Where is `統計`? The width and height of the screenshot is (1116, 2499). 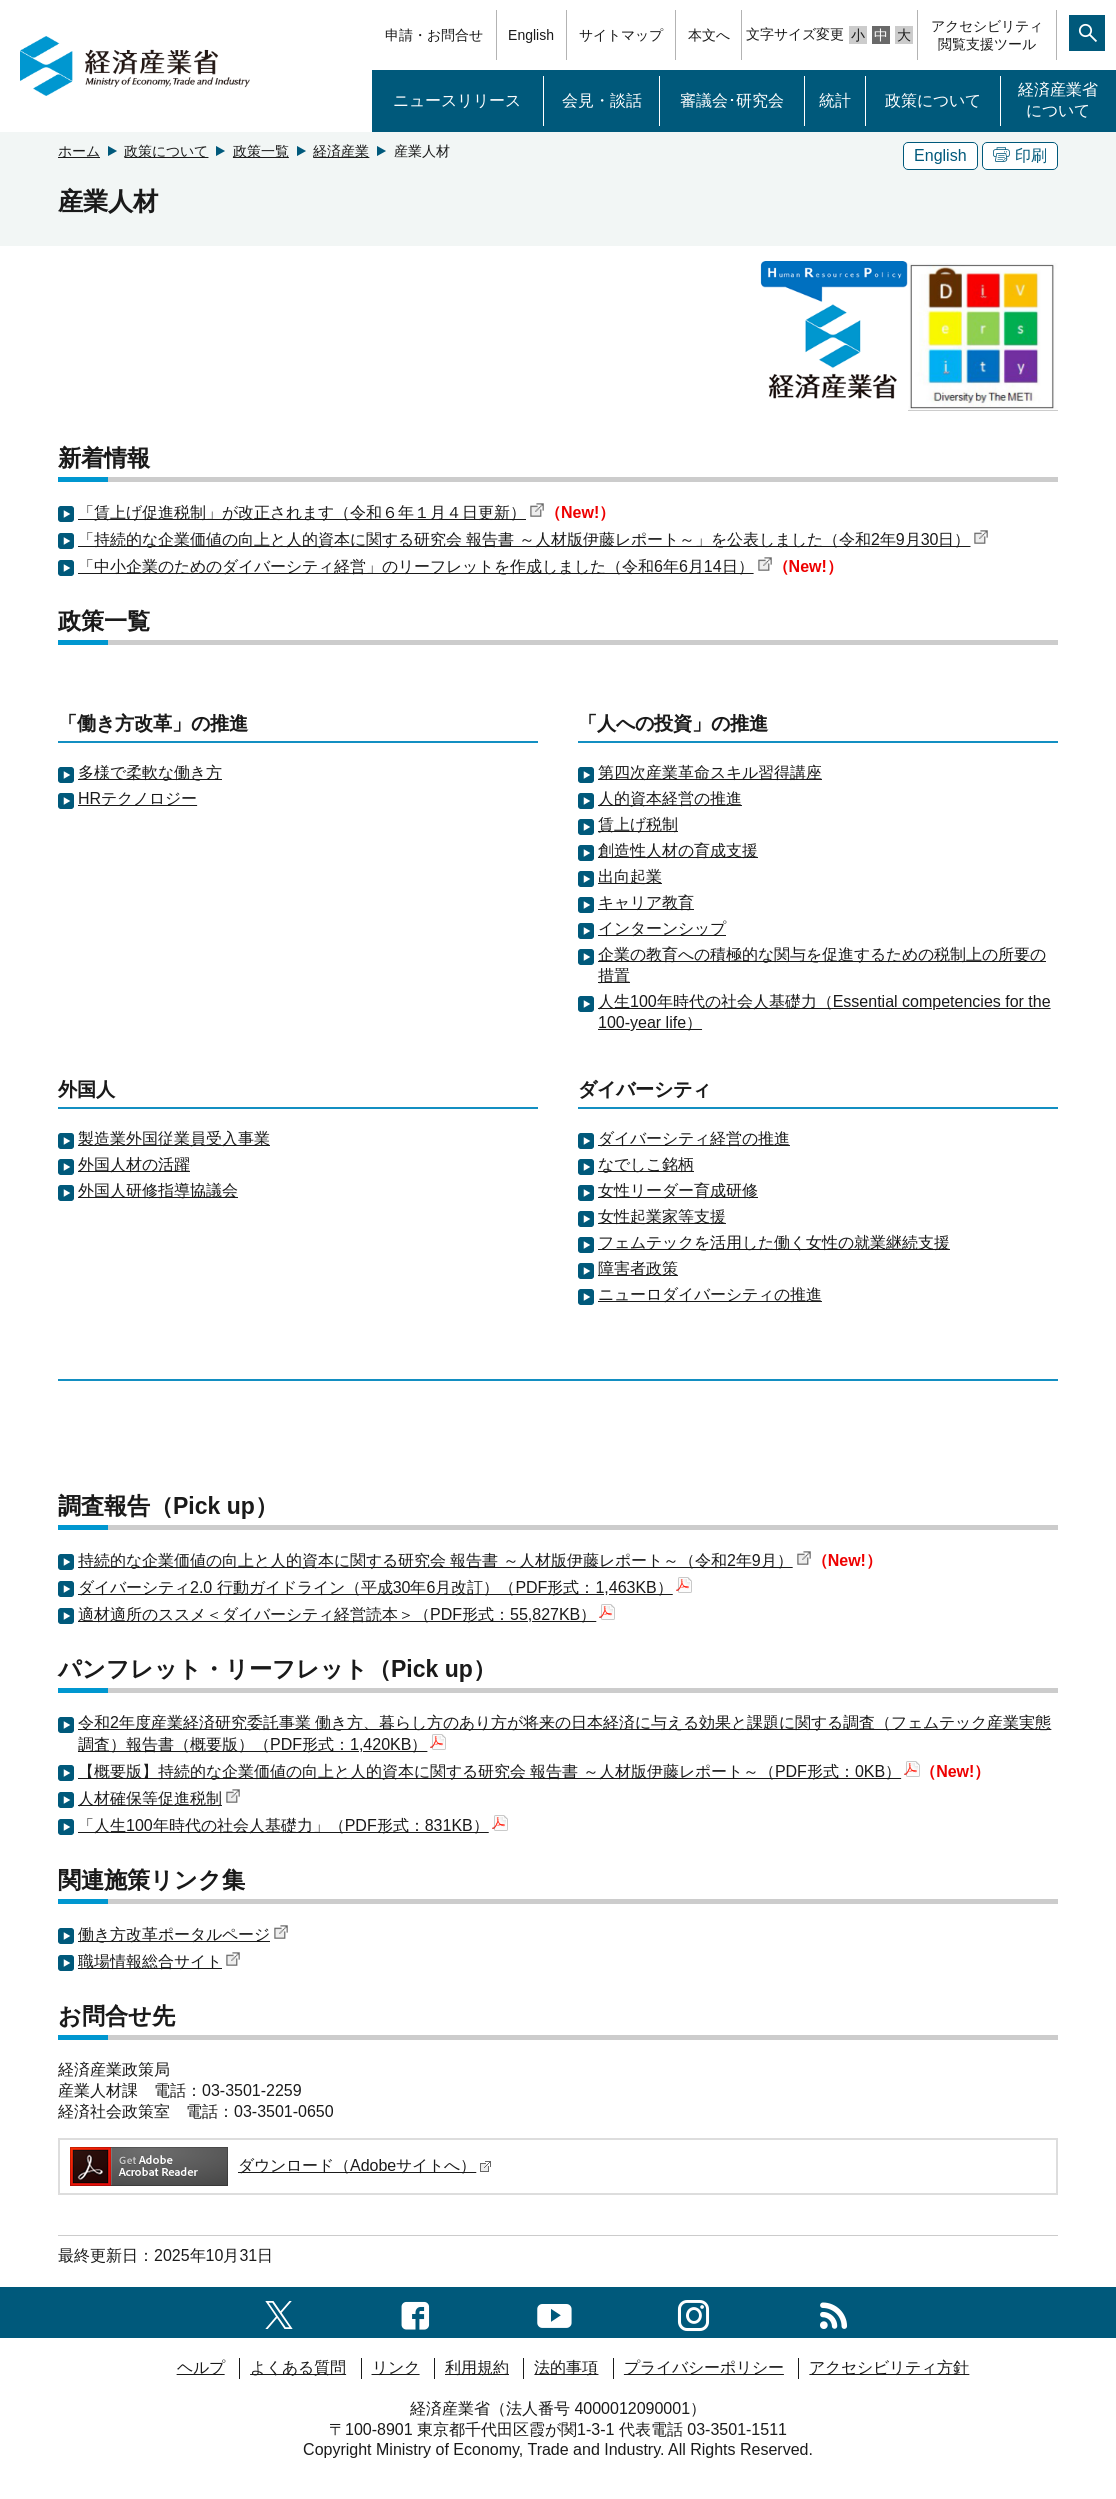
統計 is located at coordinates (835, 100).